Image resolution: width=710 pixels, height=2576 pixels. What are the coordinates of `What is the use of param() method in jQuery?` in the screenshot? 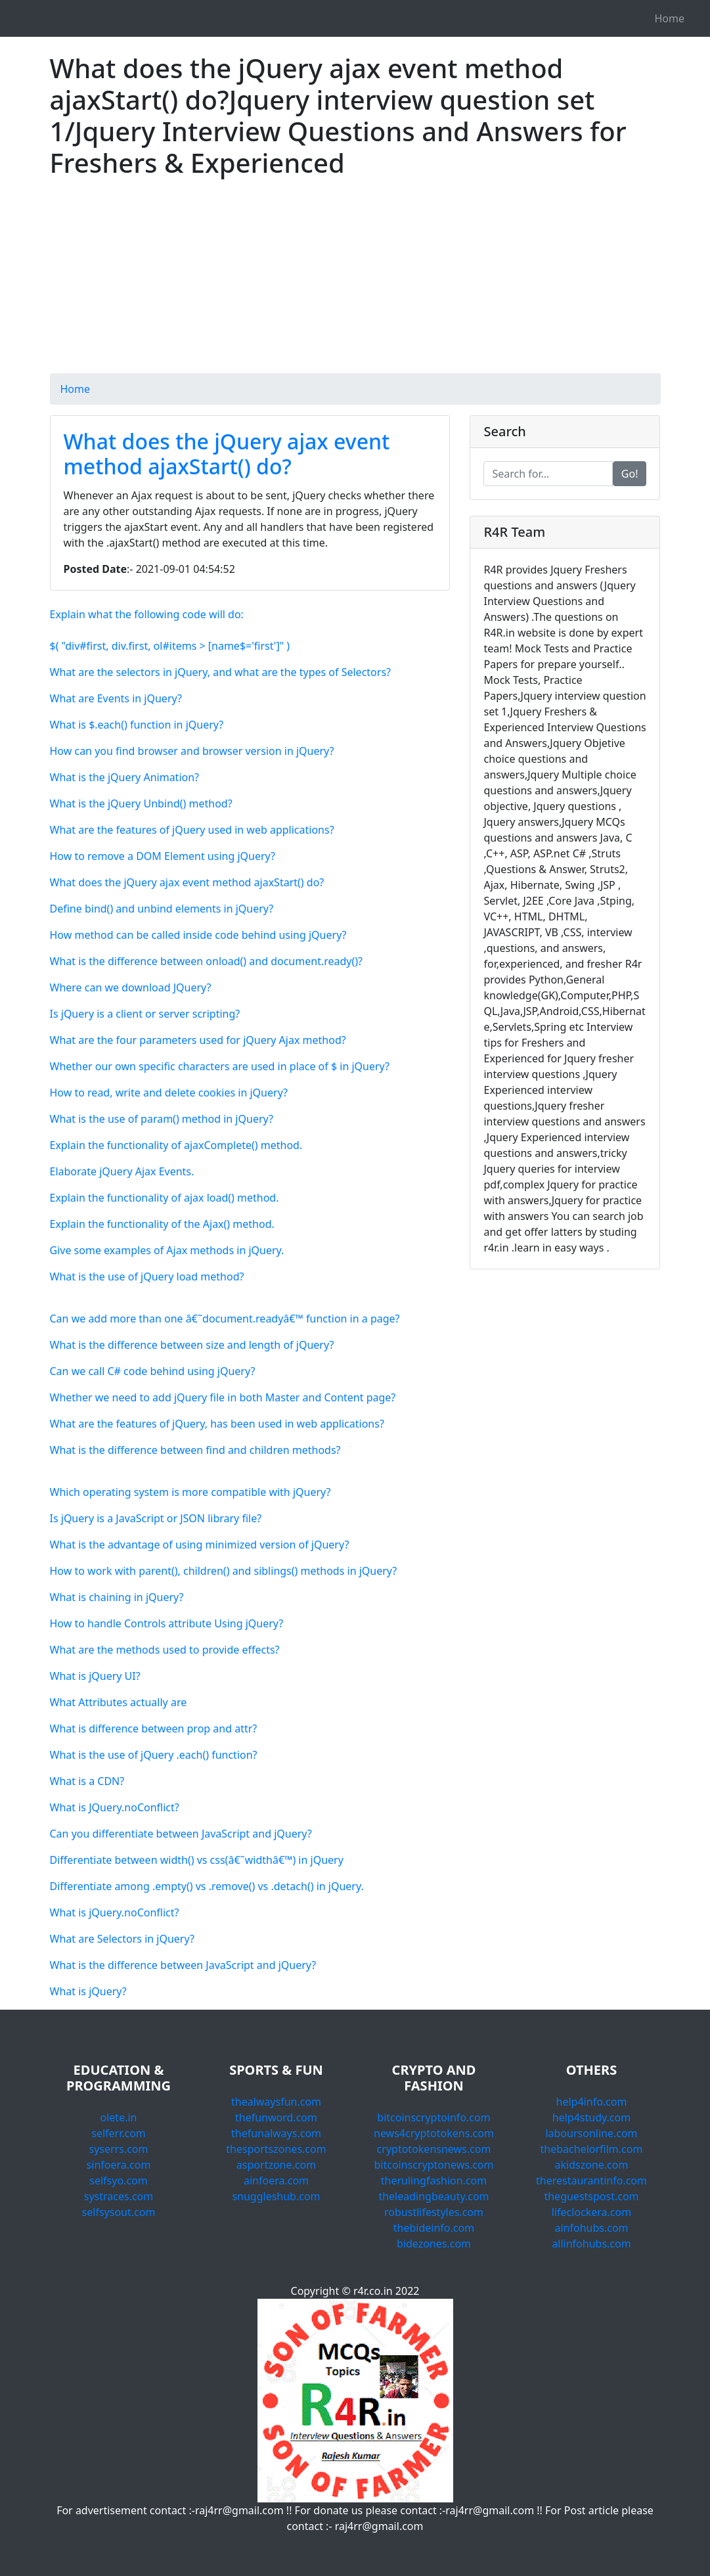 It's located at (161, 1119).